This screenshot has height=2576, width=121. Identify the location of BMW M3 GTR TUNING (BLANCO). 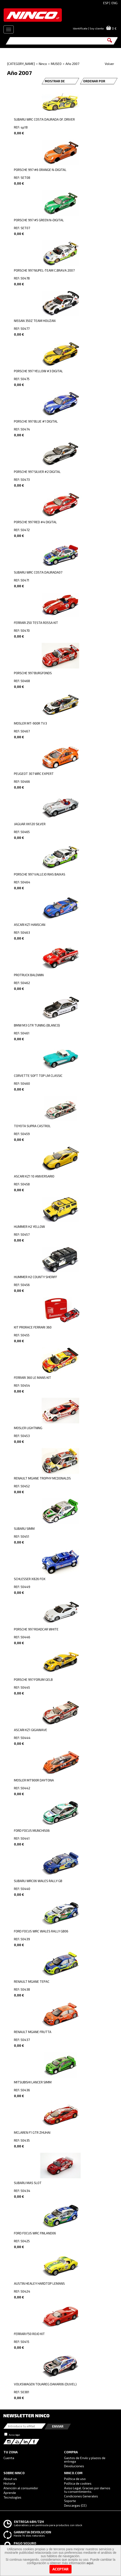
(37, 1025).